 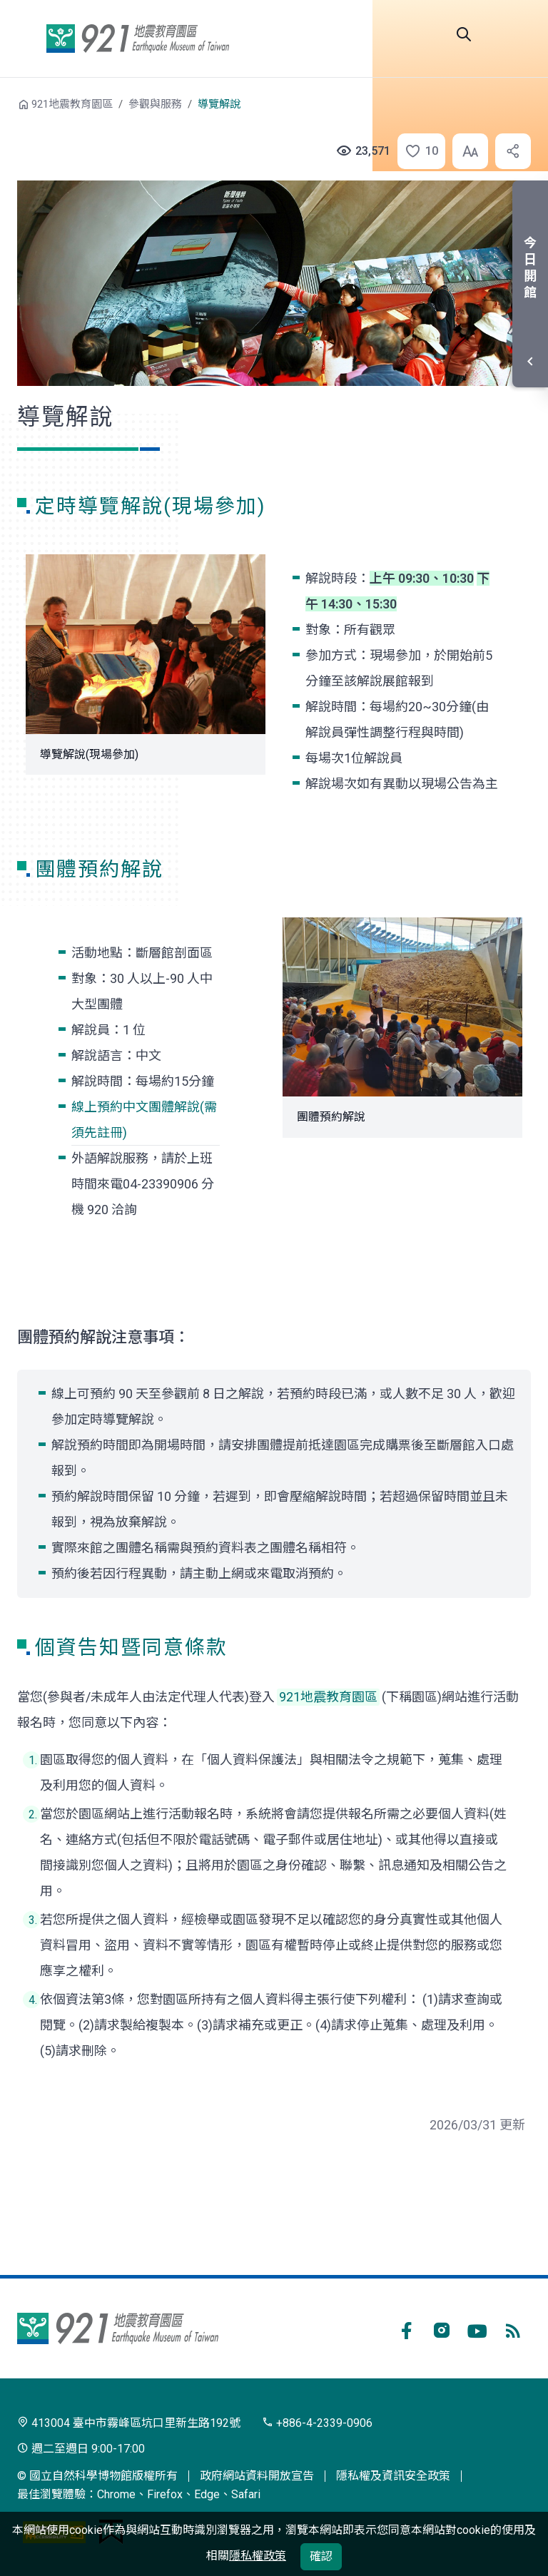 What do you see at coordinates (155, 104) in the screenshot?
I see `參觀與服務` at bounding box center [155, 104].